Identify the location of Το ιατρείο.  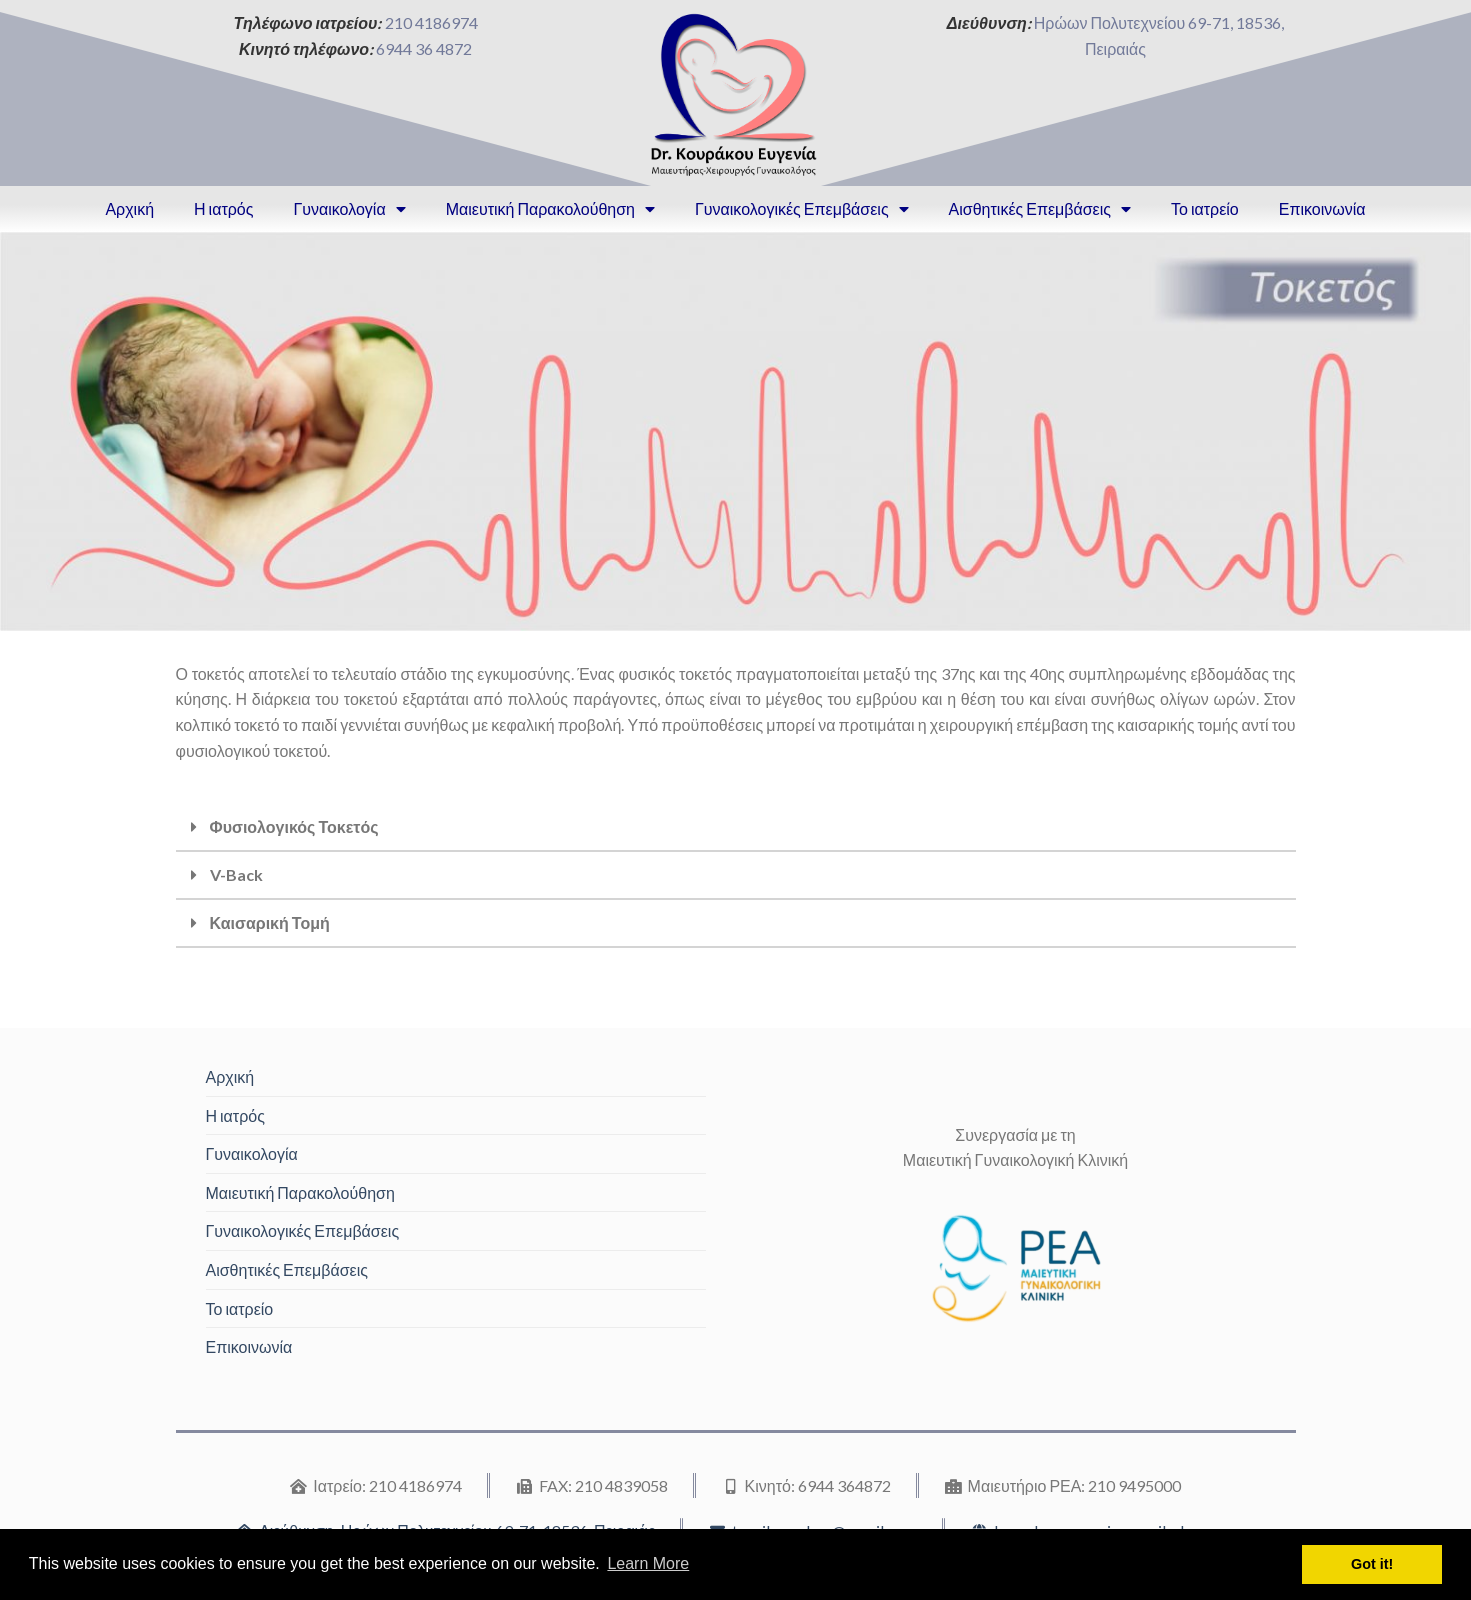
(1205, 208).